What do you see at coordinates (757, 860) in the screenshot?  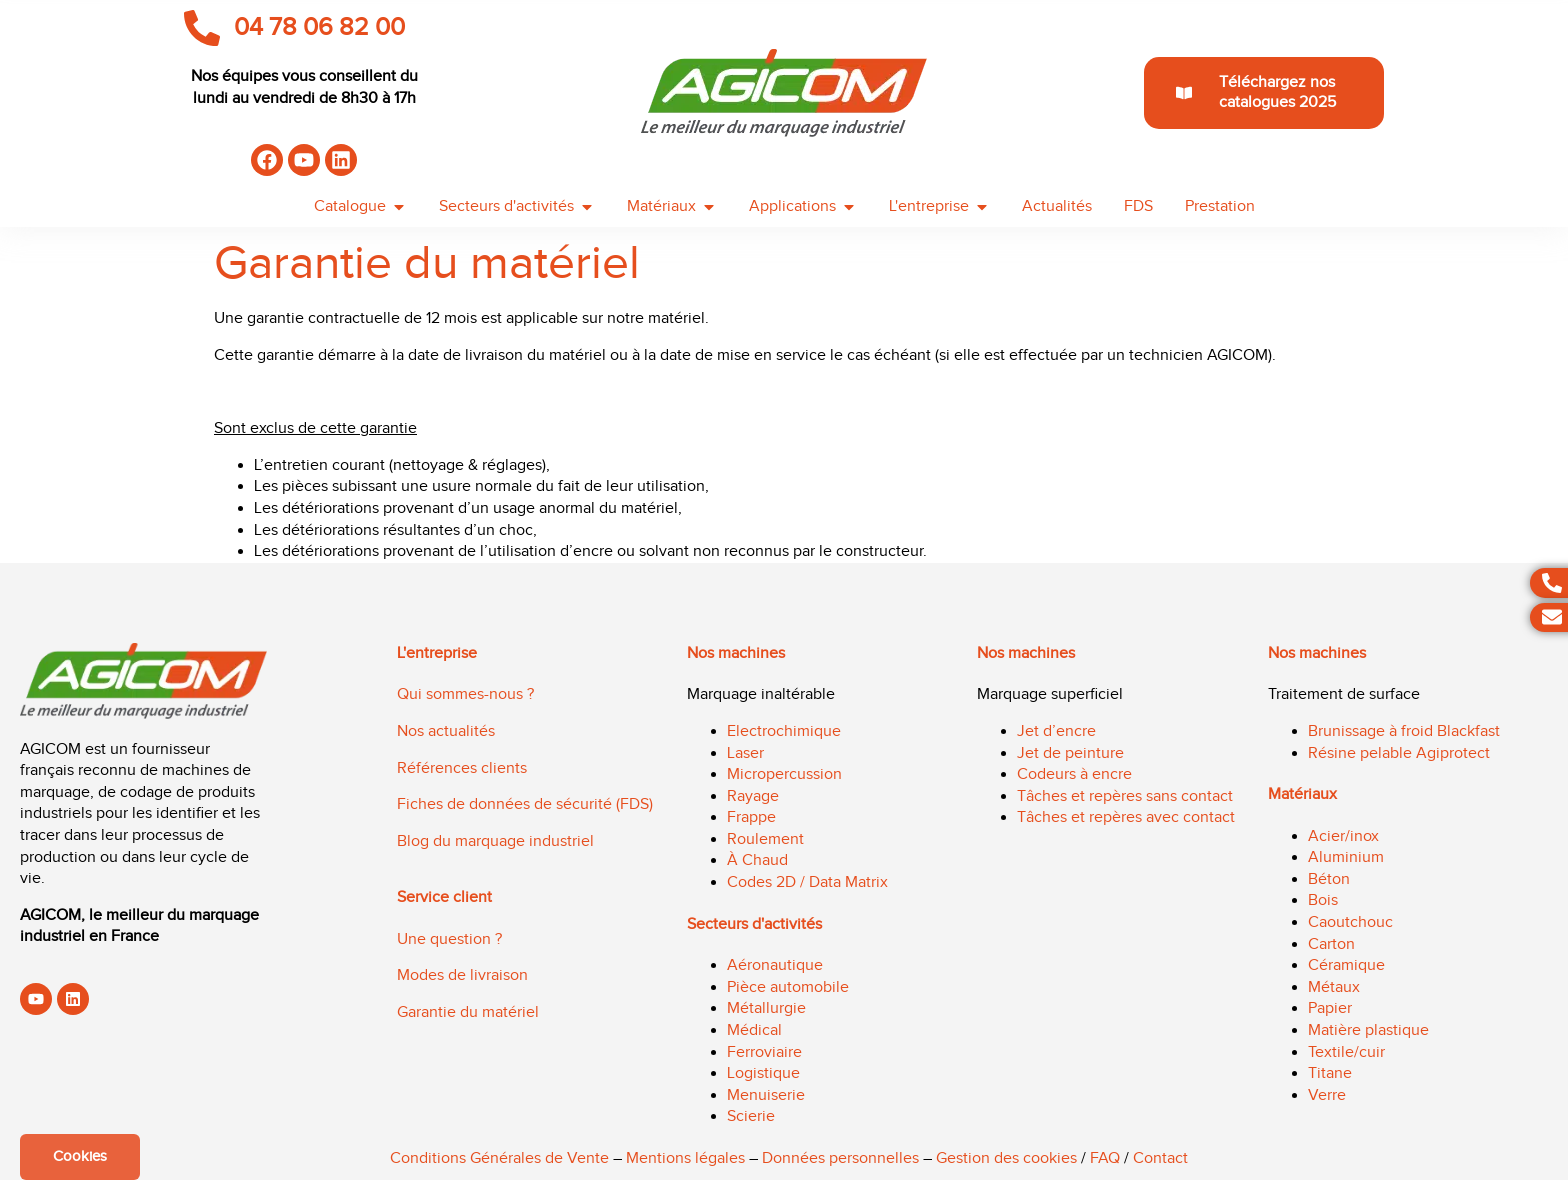 I see `À Chaud` at bounding box center [757, 860].